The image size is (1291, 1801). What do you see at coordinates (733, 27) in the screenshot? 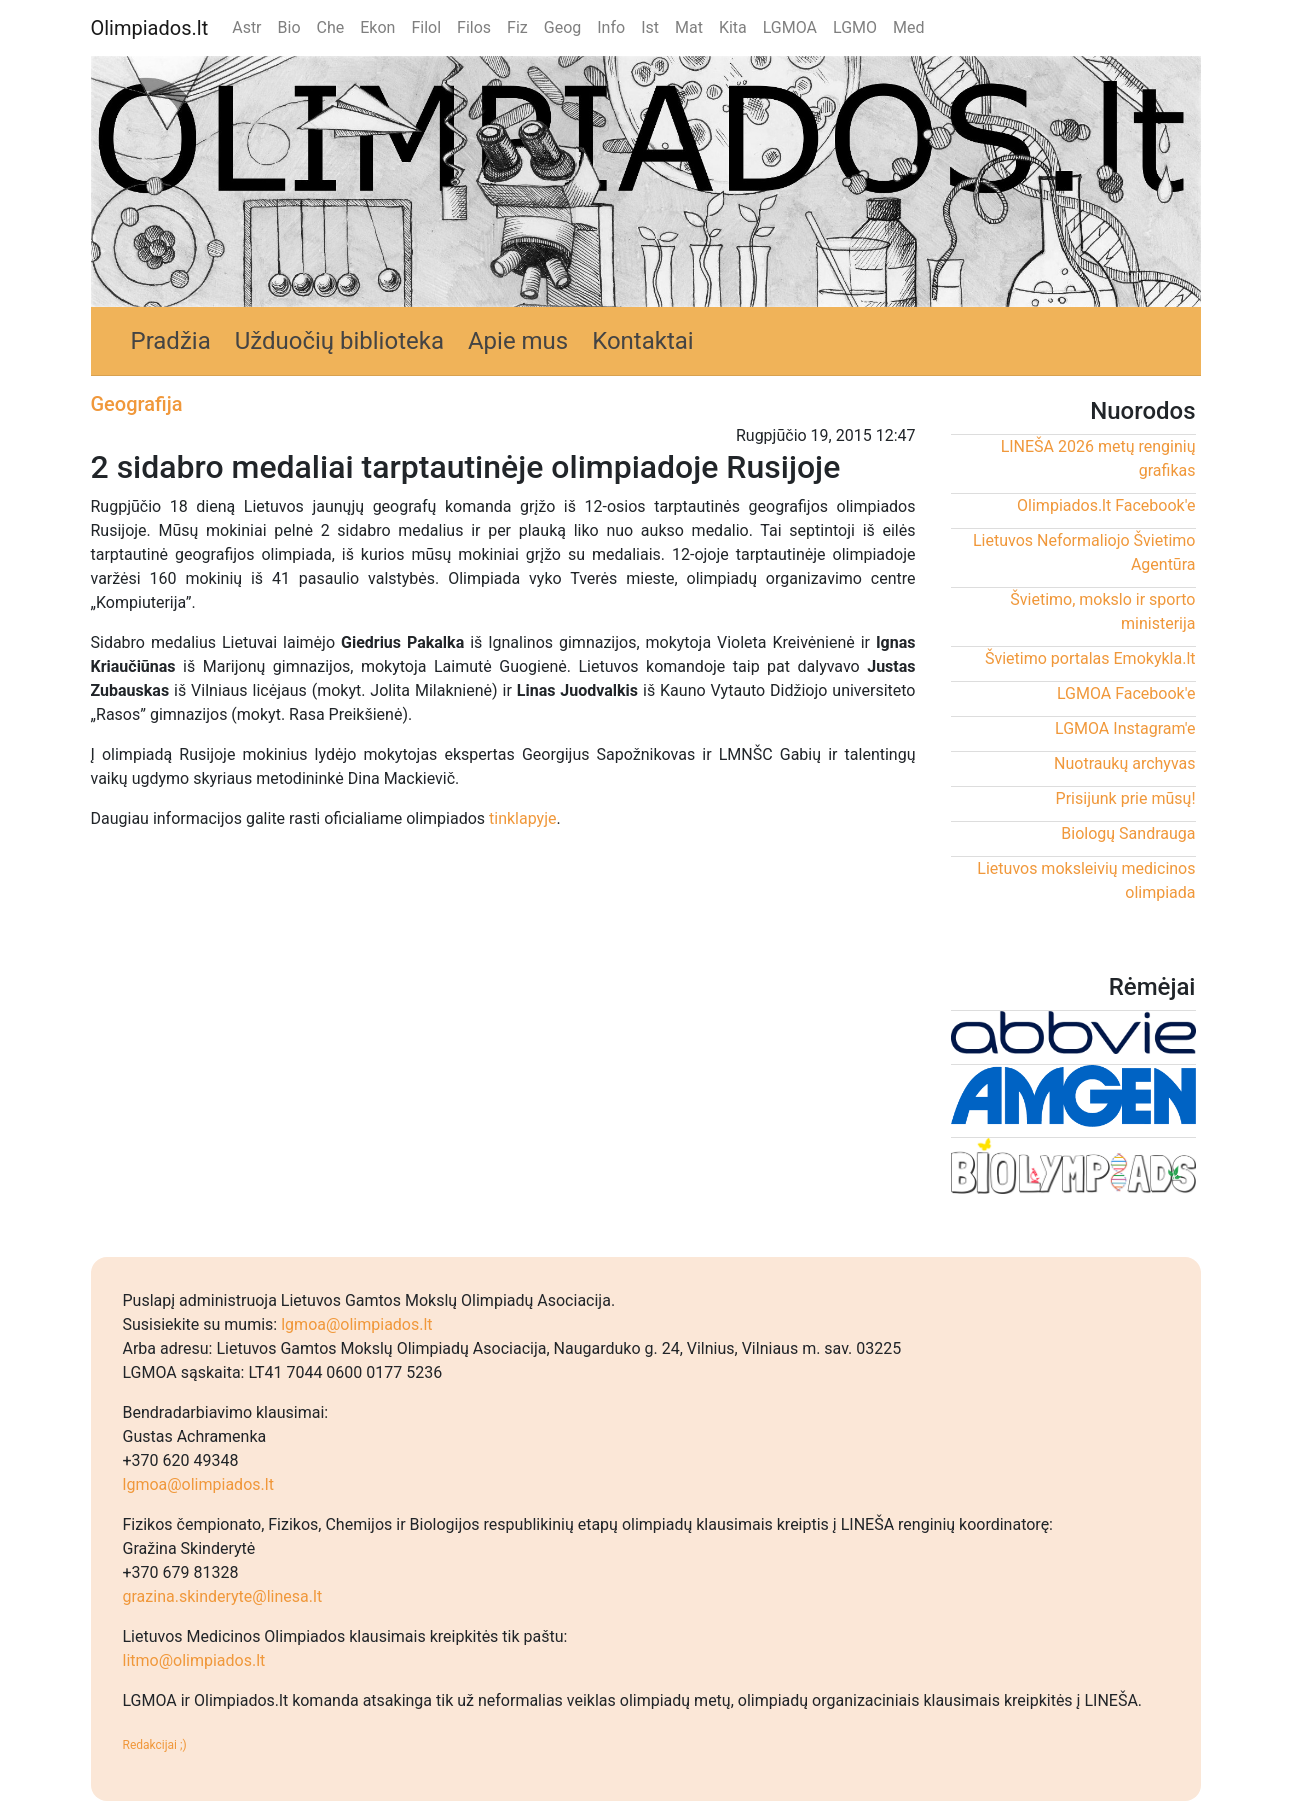
I see `Kita` at bounding box center [733, 27].